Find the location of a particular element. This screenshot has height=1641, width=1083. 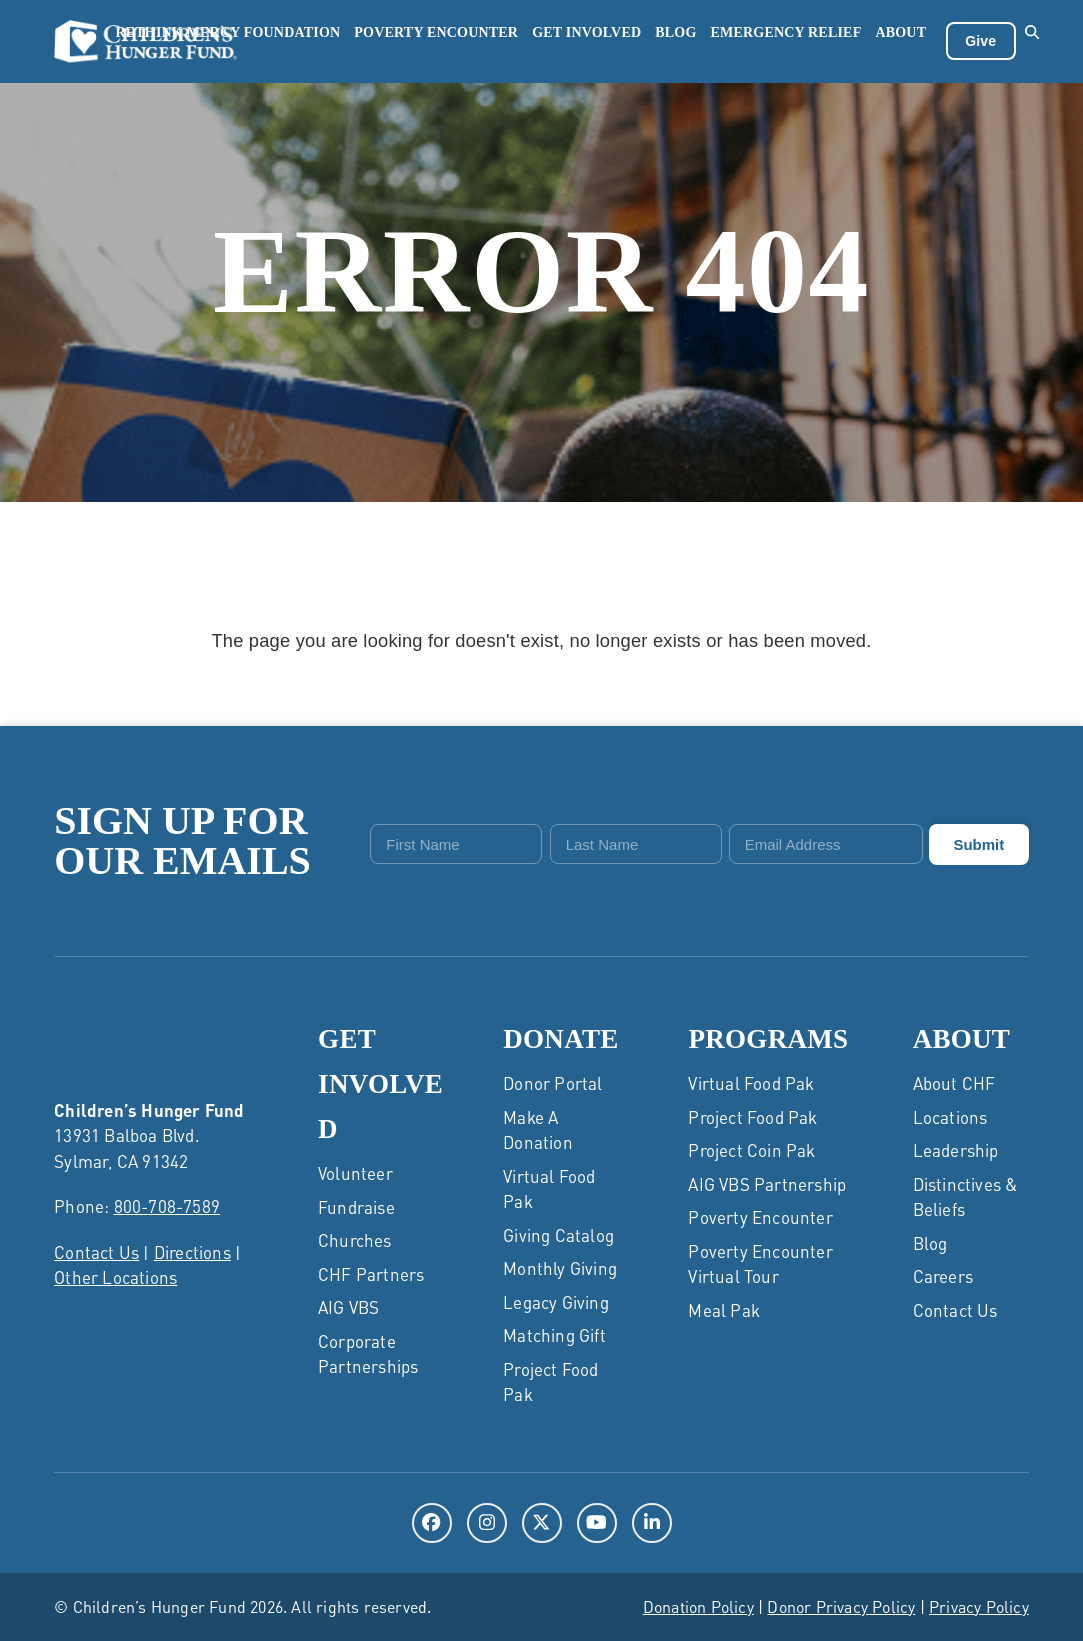

Fundraise is located at coordinates (356, 1206).